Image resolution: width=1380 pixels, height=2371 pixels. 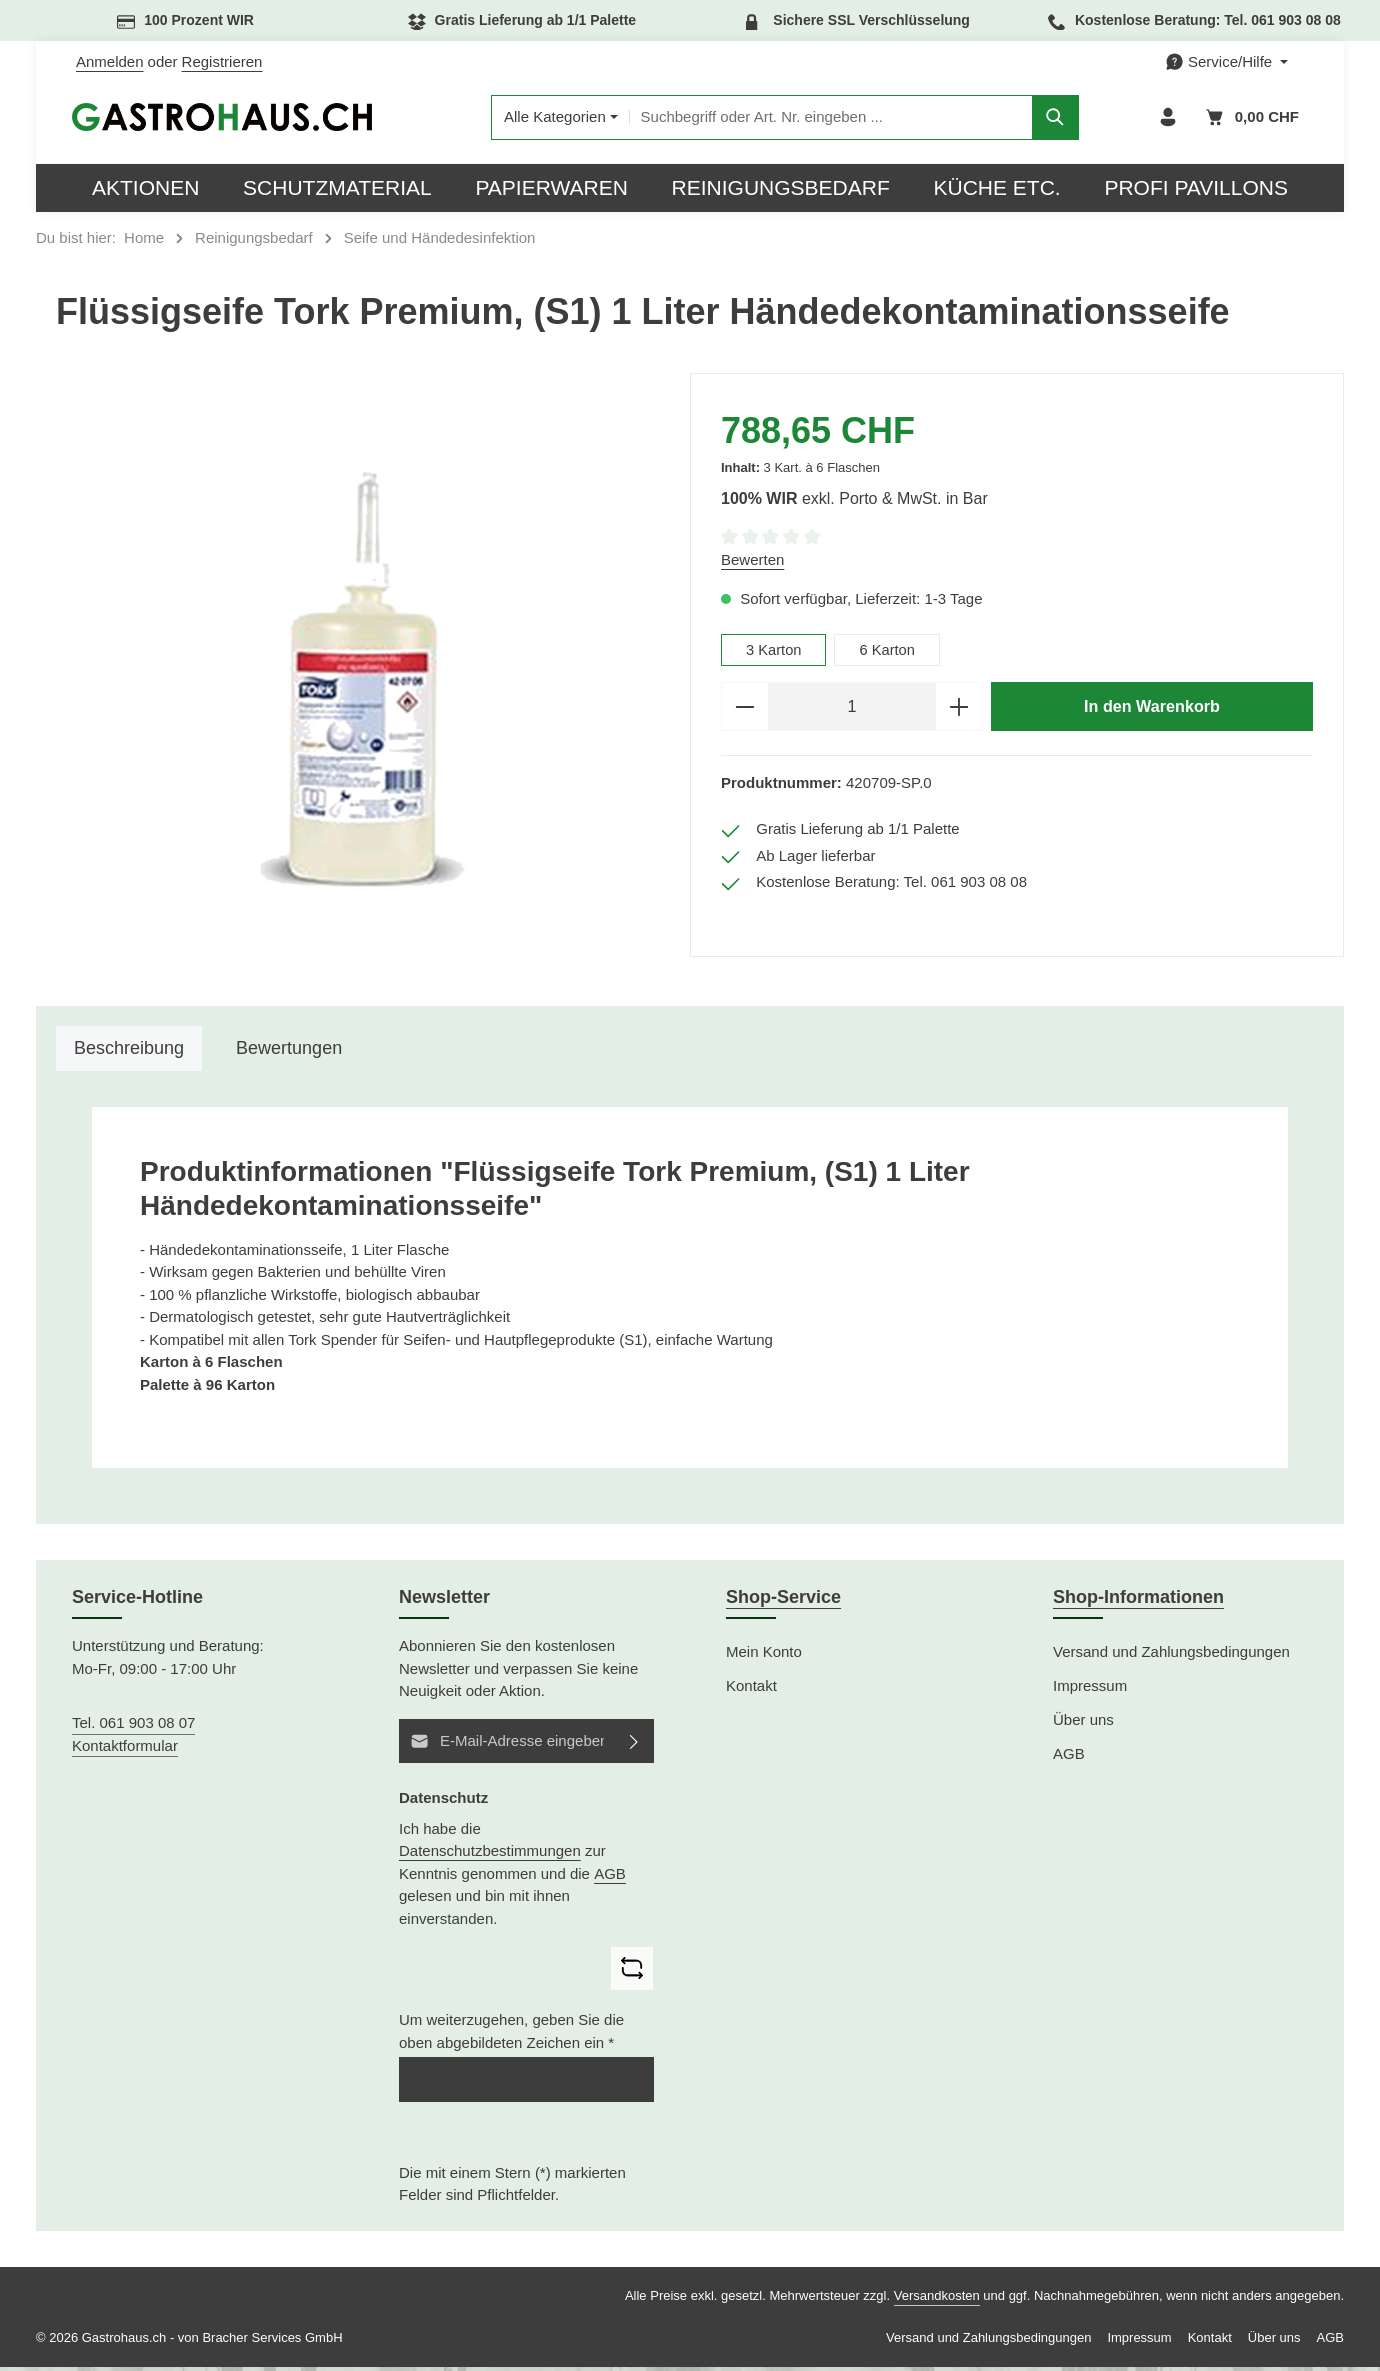 What do you see at coordinates (610, 1876) in the screenshot?
I see `AGB` at bounding box center [610, 1876].